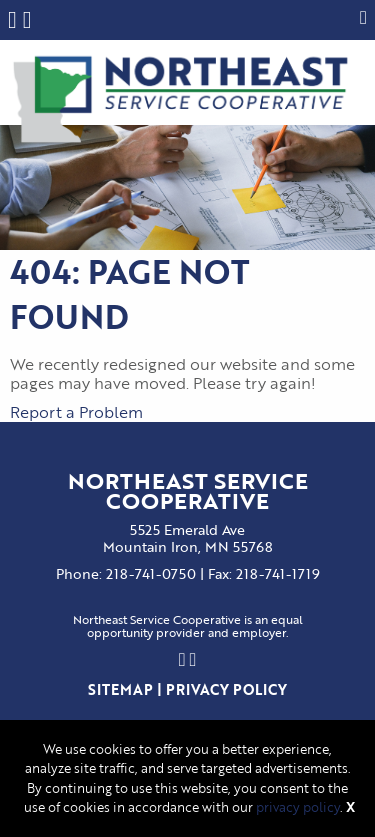  I want to click on Privacy Policy, so click(226, 689).